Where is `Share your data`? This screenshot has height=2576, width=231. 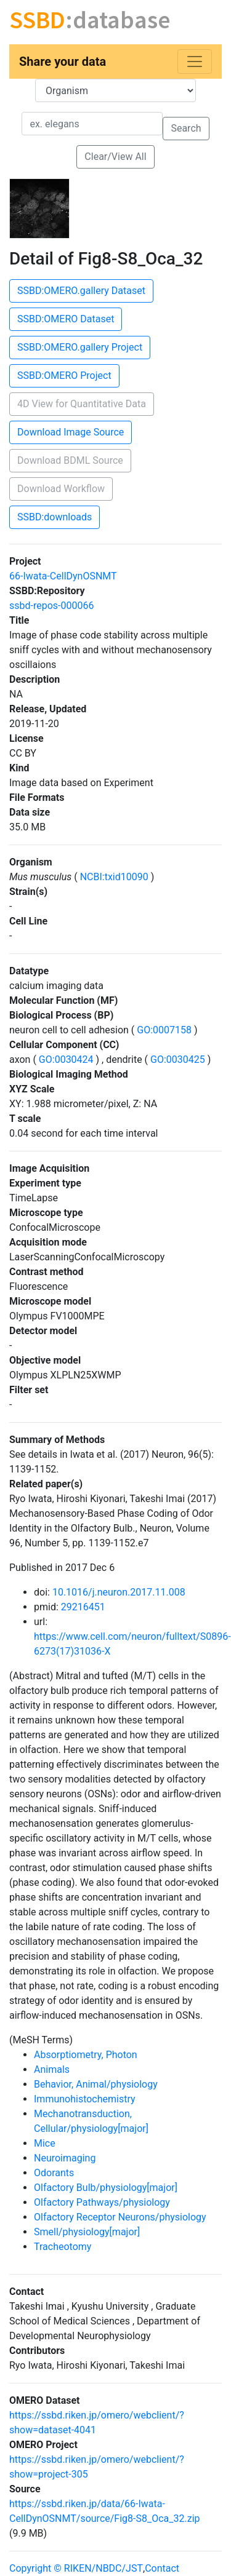
Share your data is located at coordinates (62, 61).